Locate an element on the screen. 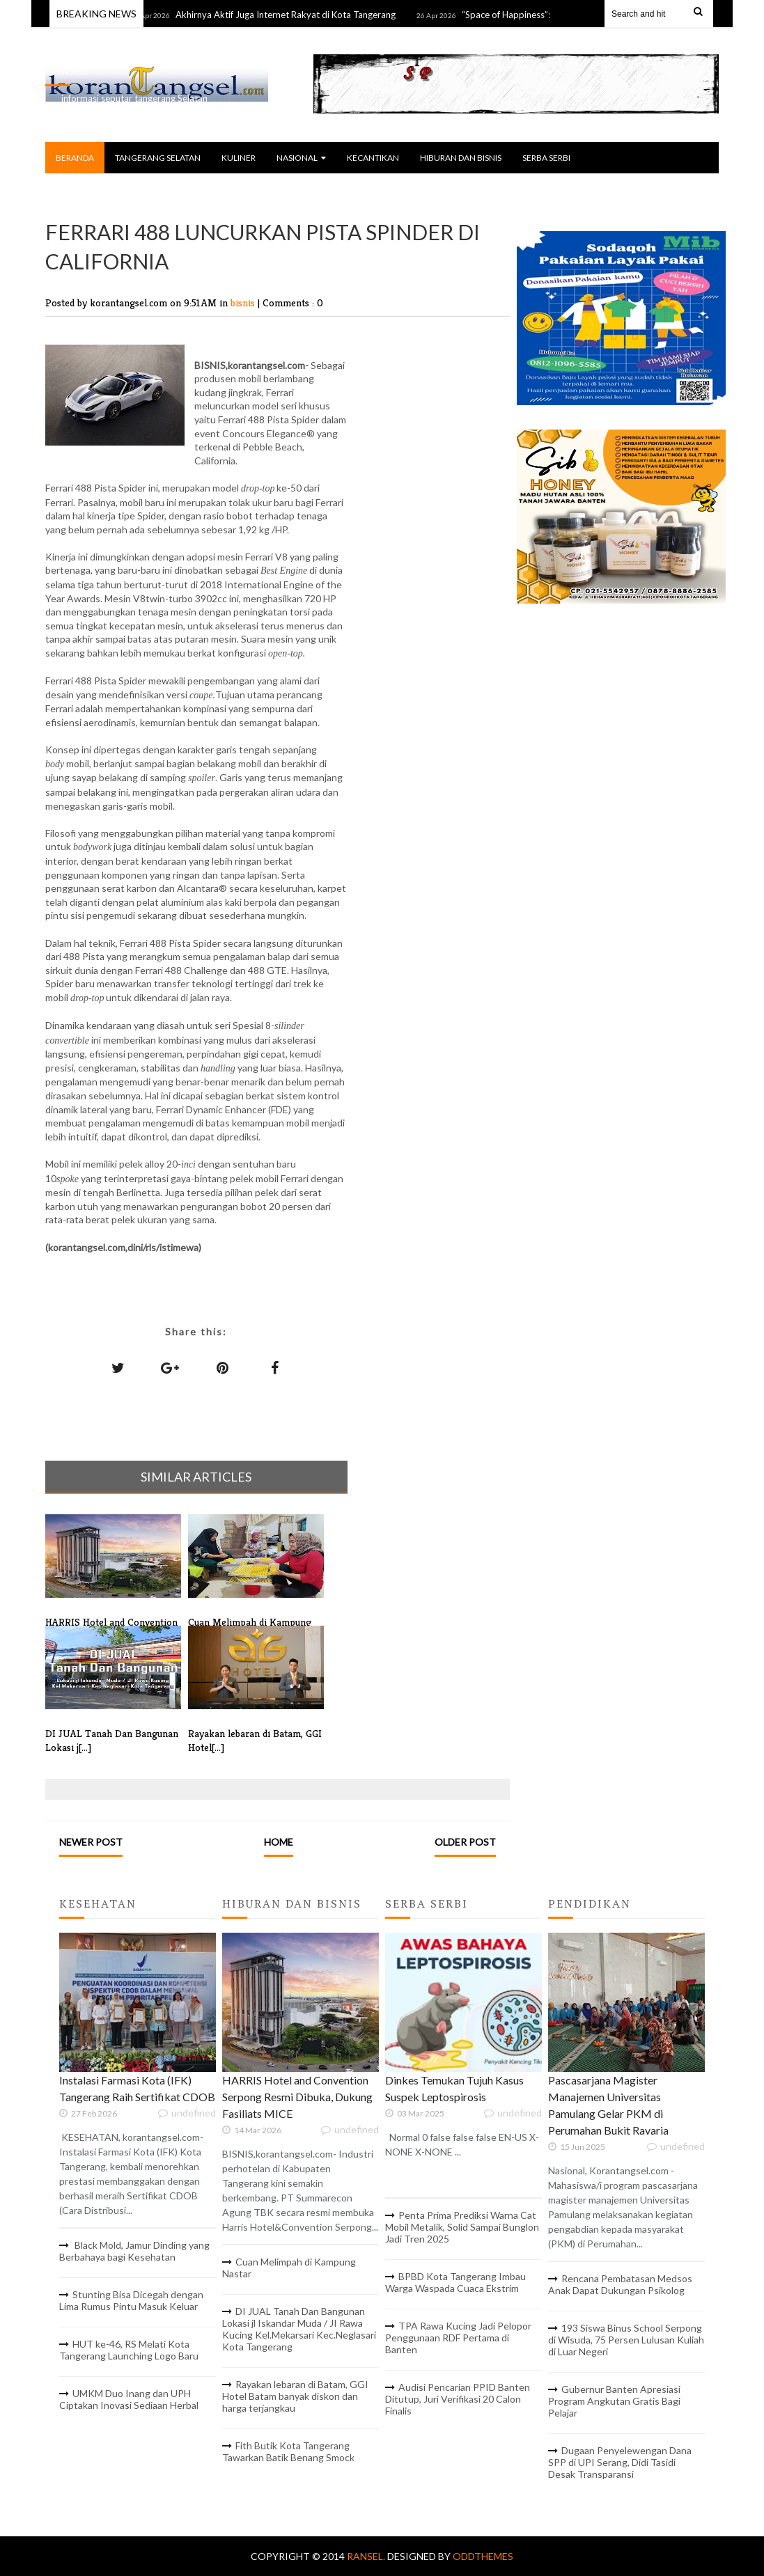  BERANDA is located at coordinates (75, 157).